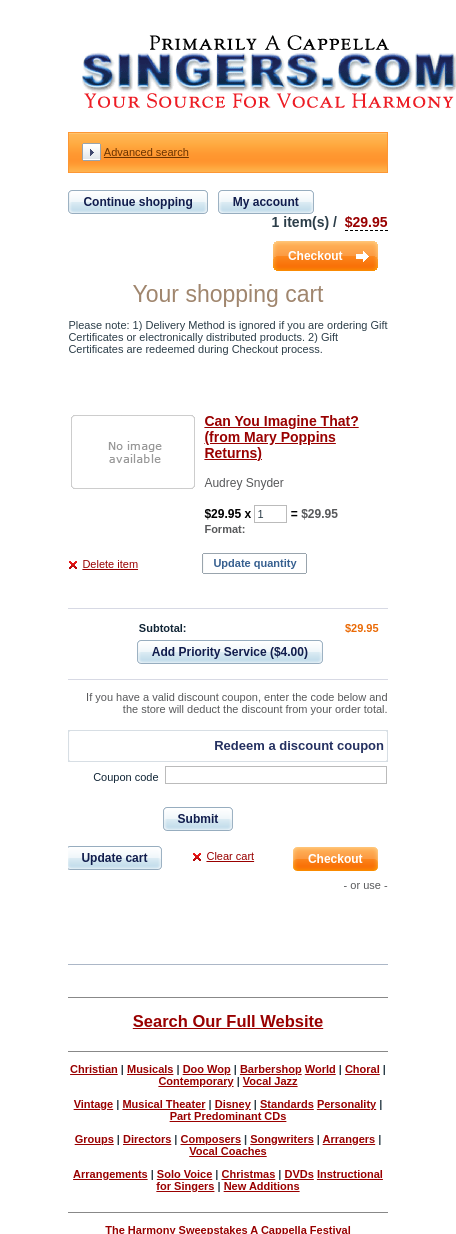 The width and height of the screenshot is (456, 1234). I want to click on Solo Voice, so click(184, 1174).